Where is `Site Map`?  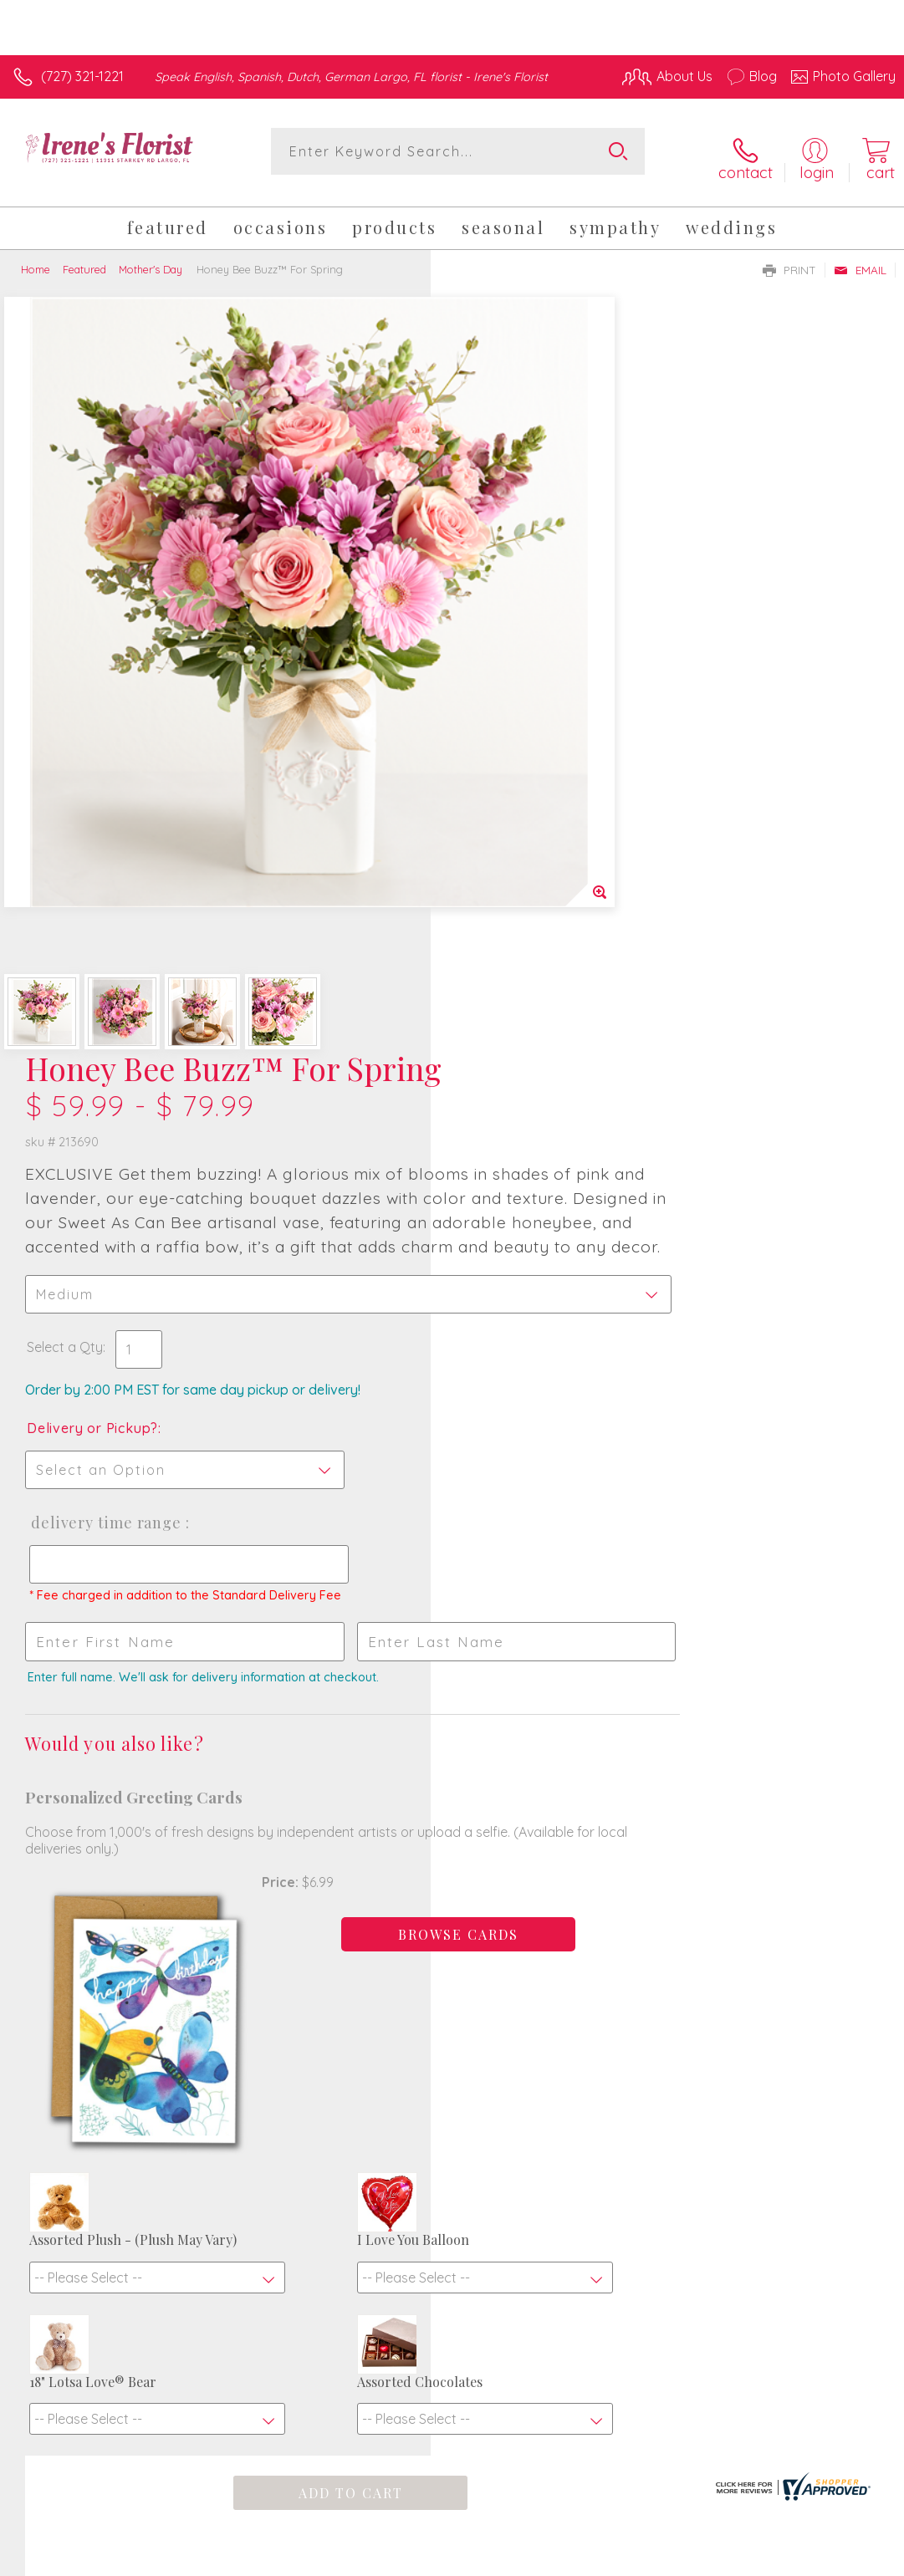
Site Map is located at coordinates (834, 2548).